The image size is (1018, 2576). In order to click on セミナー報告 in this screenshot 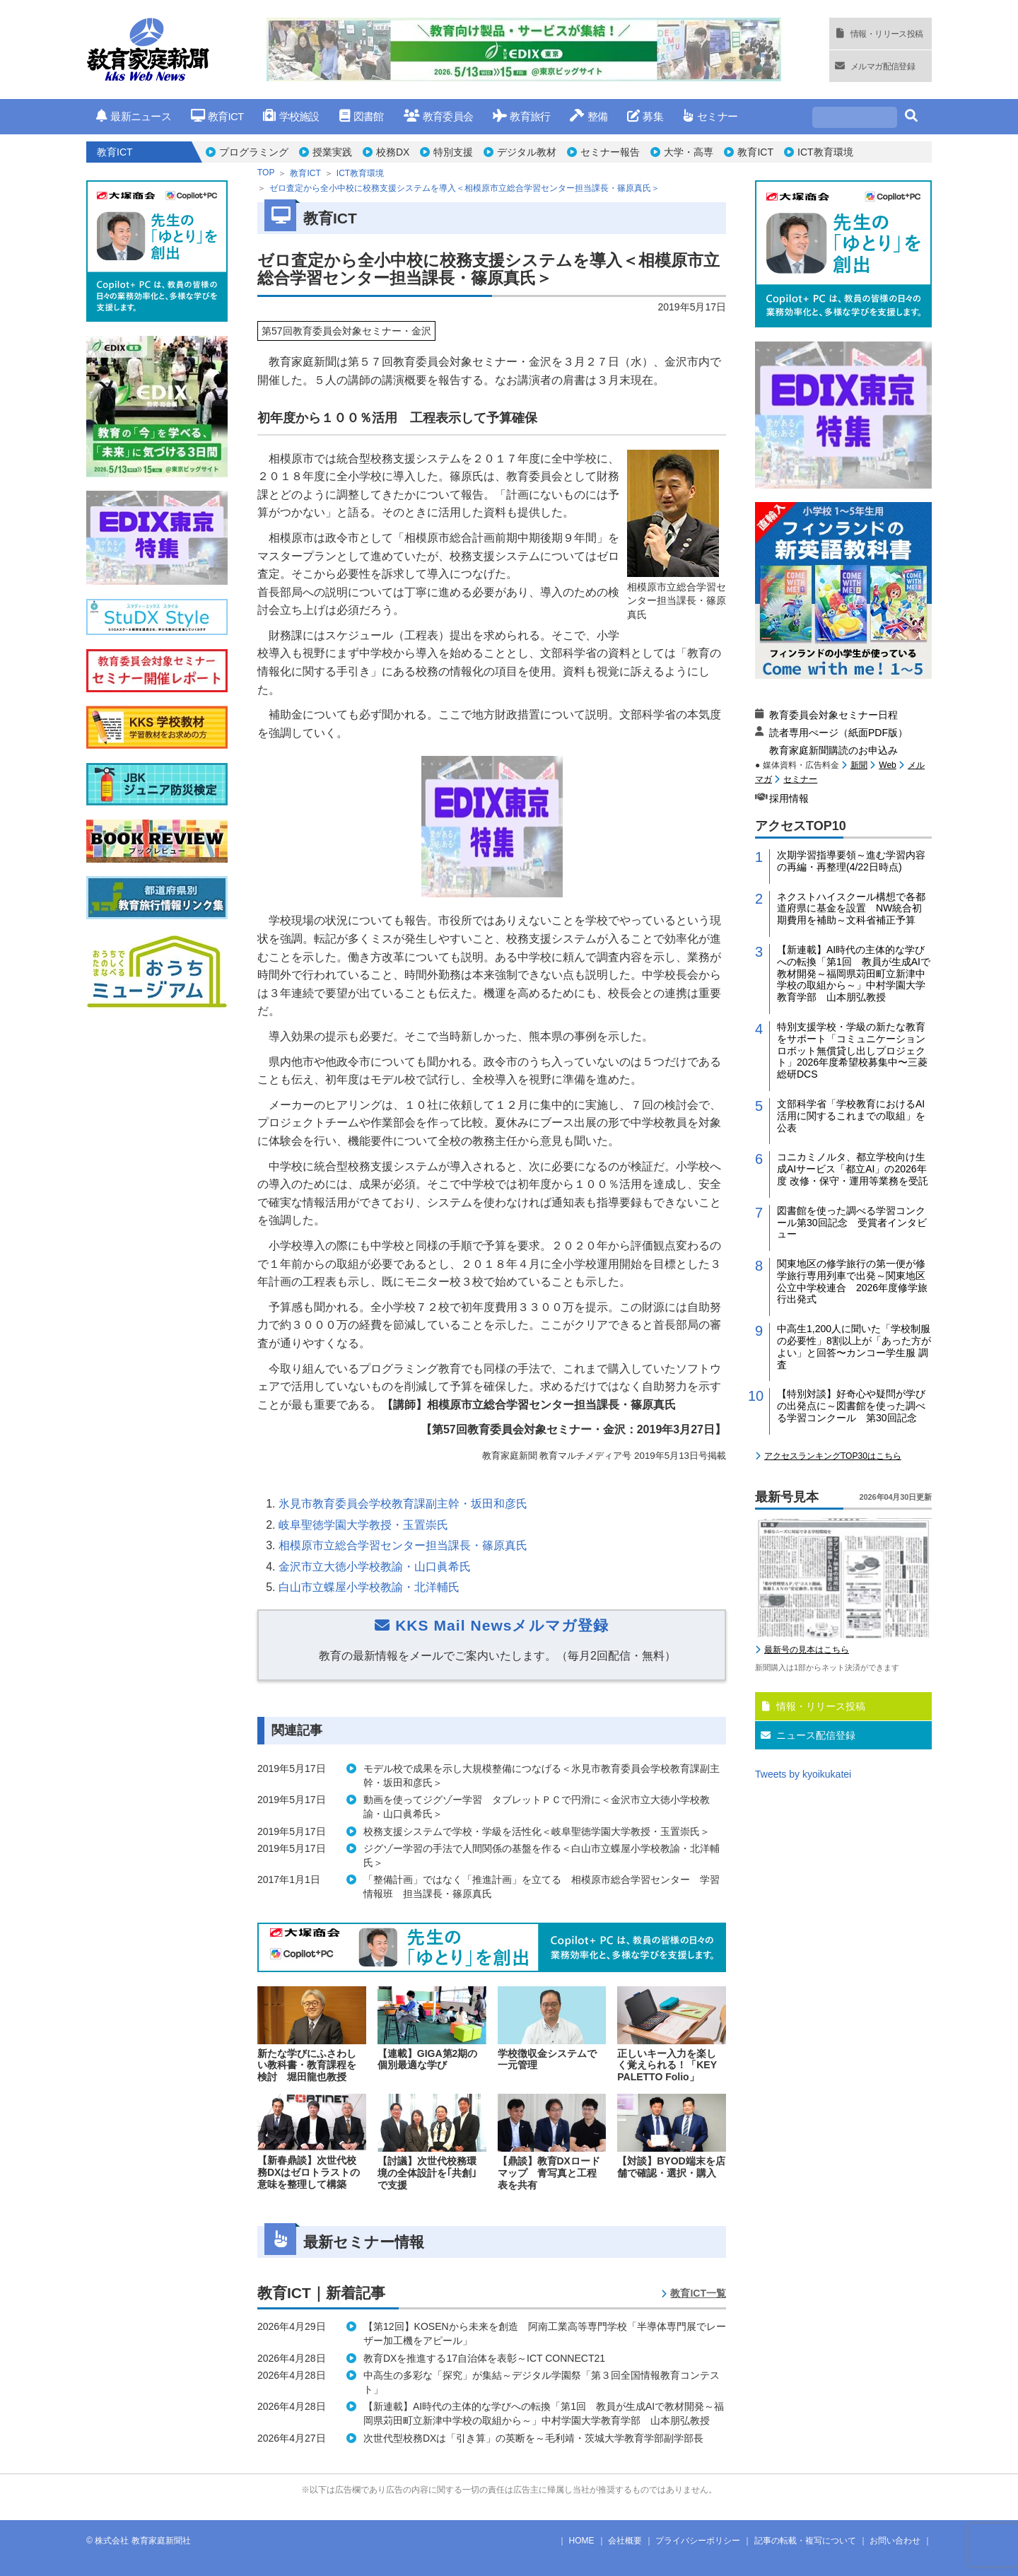, I will do `click(610, 152)`.